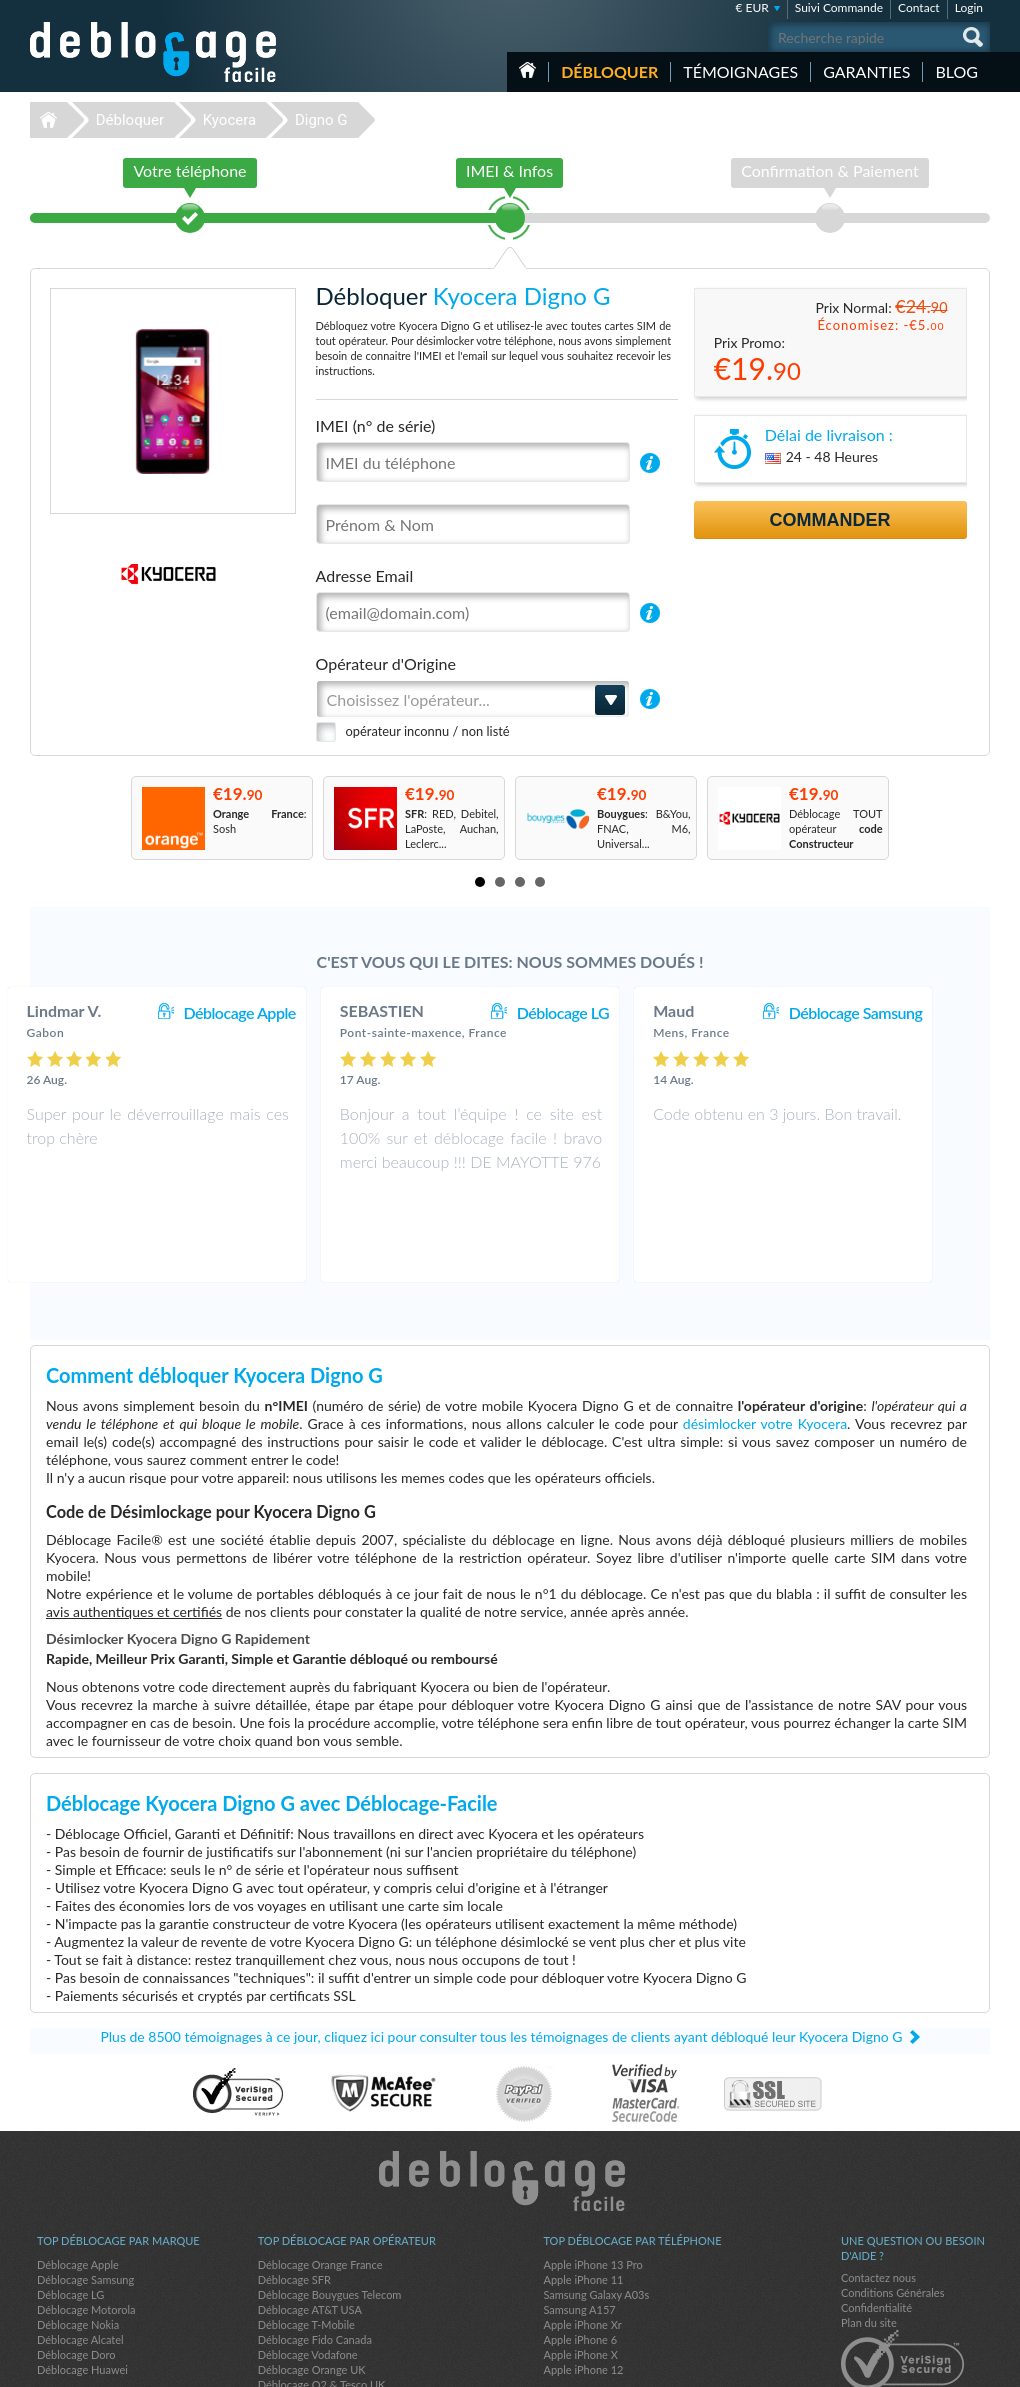 Image resolution: width=1020 pixels, height=2387 pixels. What do you see at coordinates (751, 7) in the screenshot?
I see `€ EUR` at bounding box center [751, 7].